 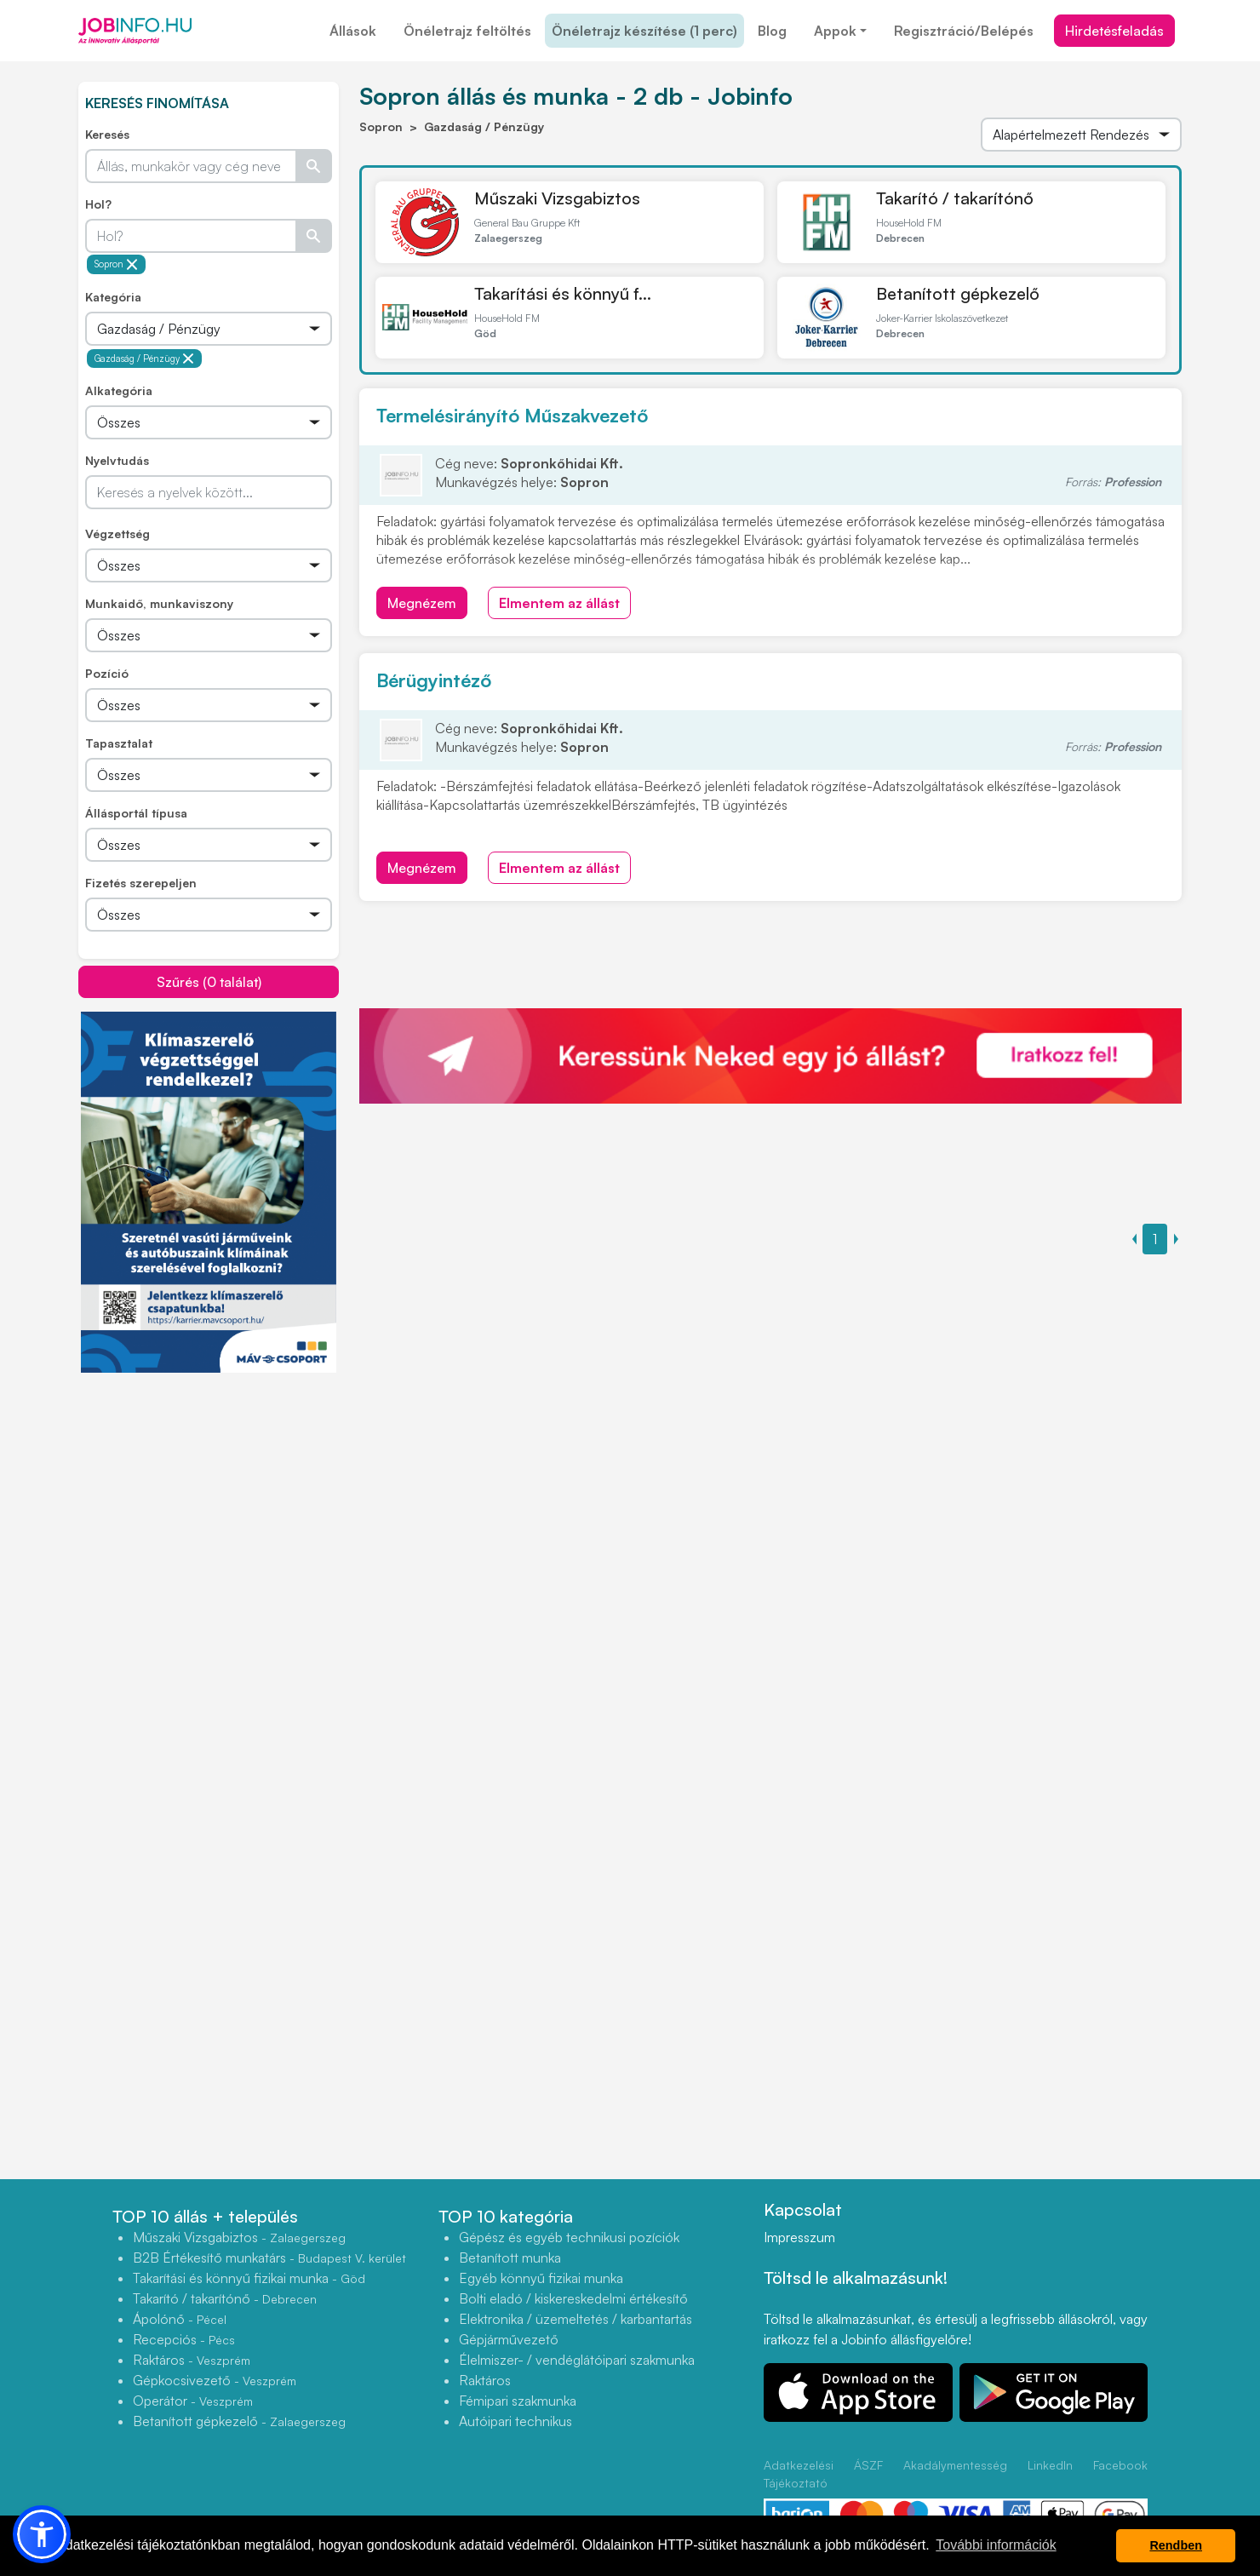 What do you see at coordinates (208, 1492) in the screenshot?
I see `[Advertisement]` at bounding box center [208, 1492].